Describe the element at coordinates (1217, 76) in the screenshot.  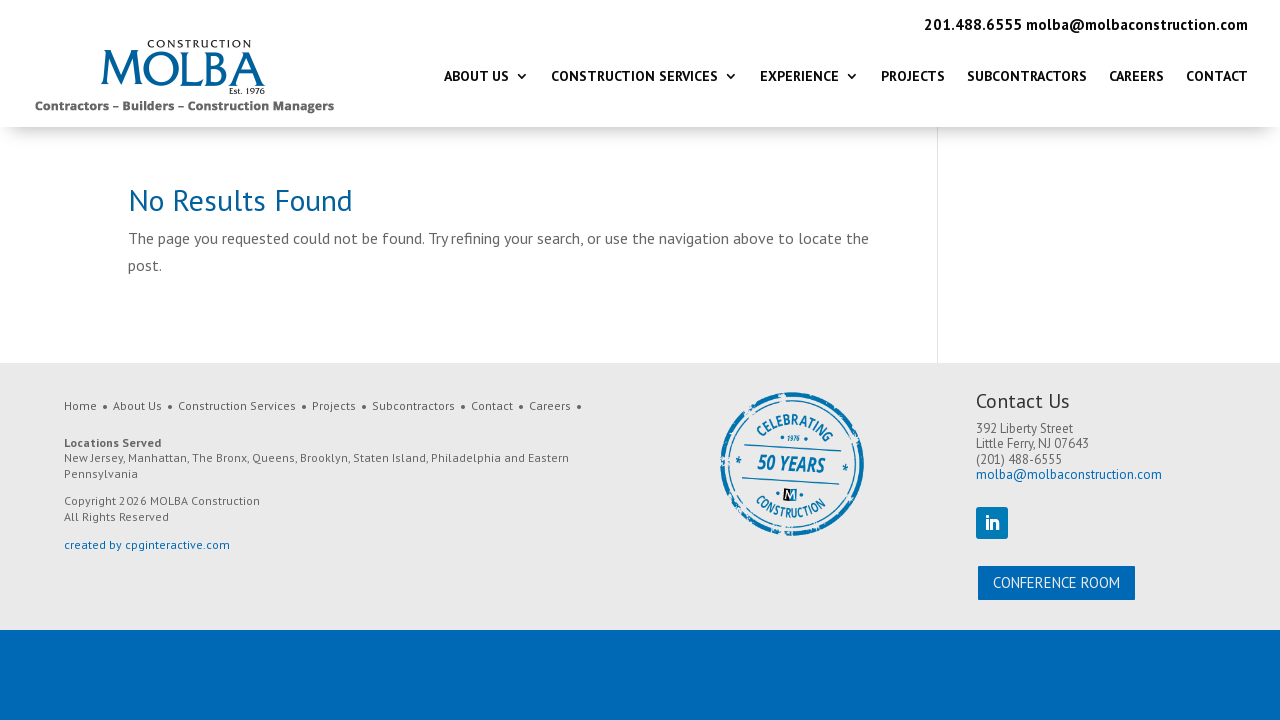
I see `Contact` at that location.